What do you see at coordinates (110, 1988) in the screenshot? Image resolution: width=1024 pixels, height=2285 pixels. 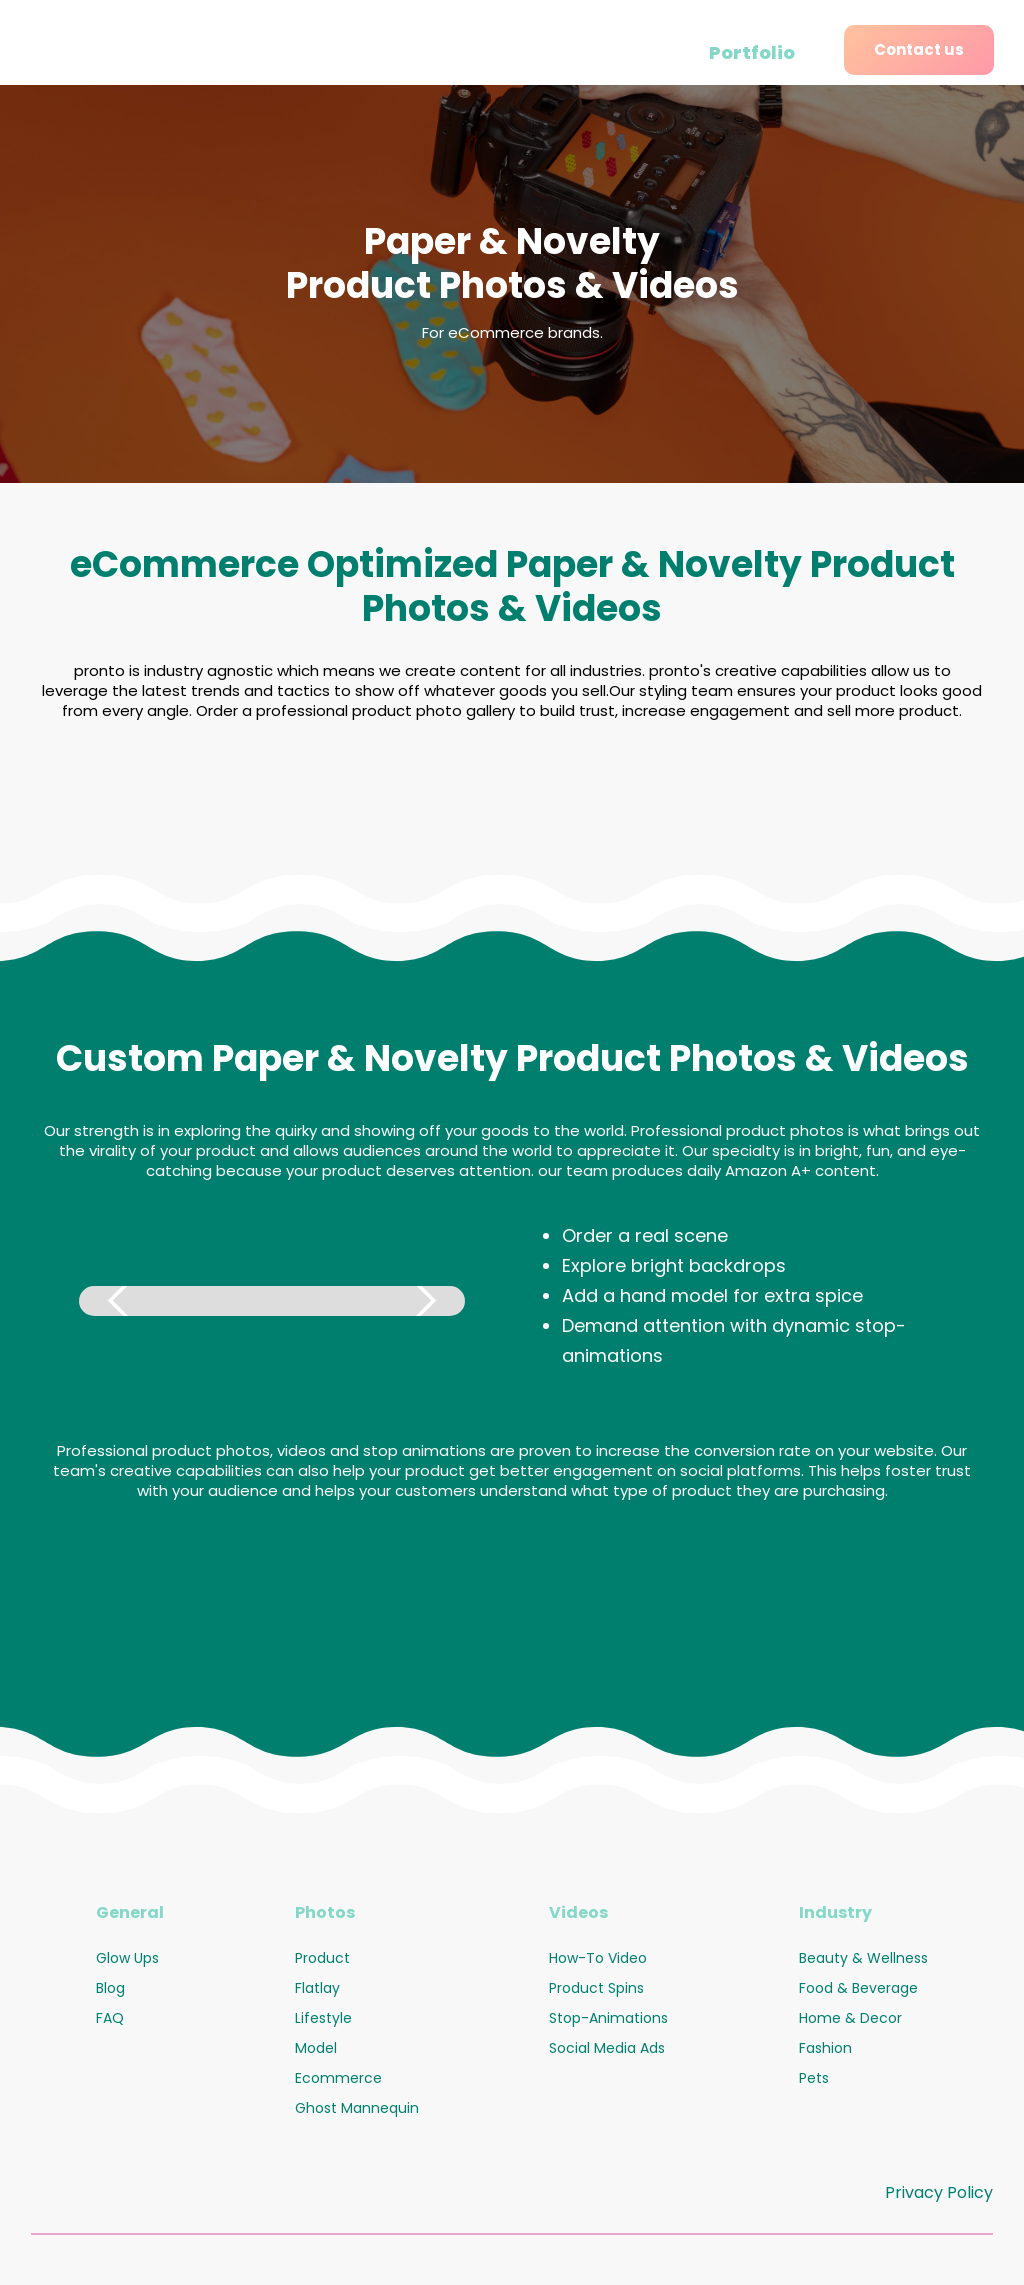 I see `Blog` at bounding box center [110, 1988].